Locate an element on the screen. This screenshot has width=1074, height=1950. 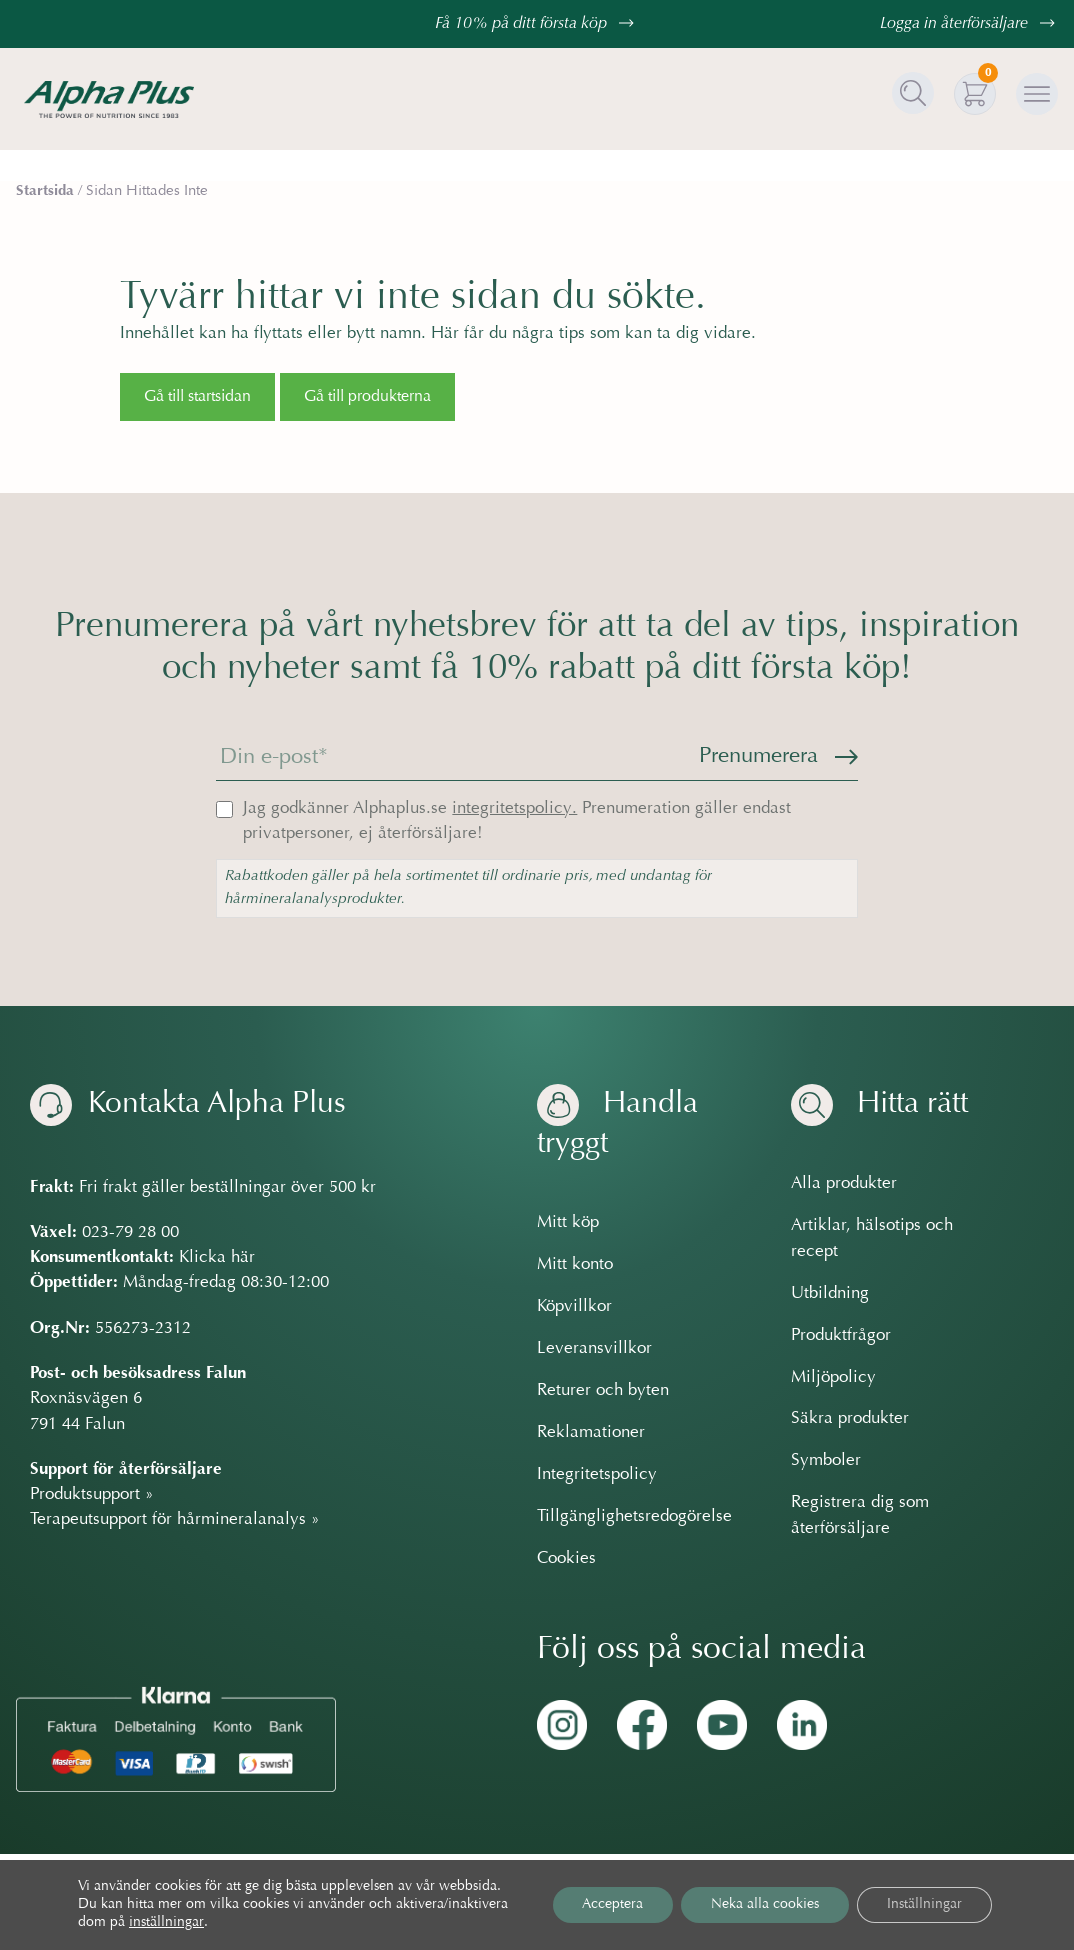
Köpvillkor is located at coordinates (574, 1307).